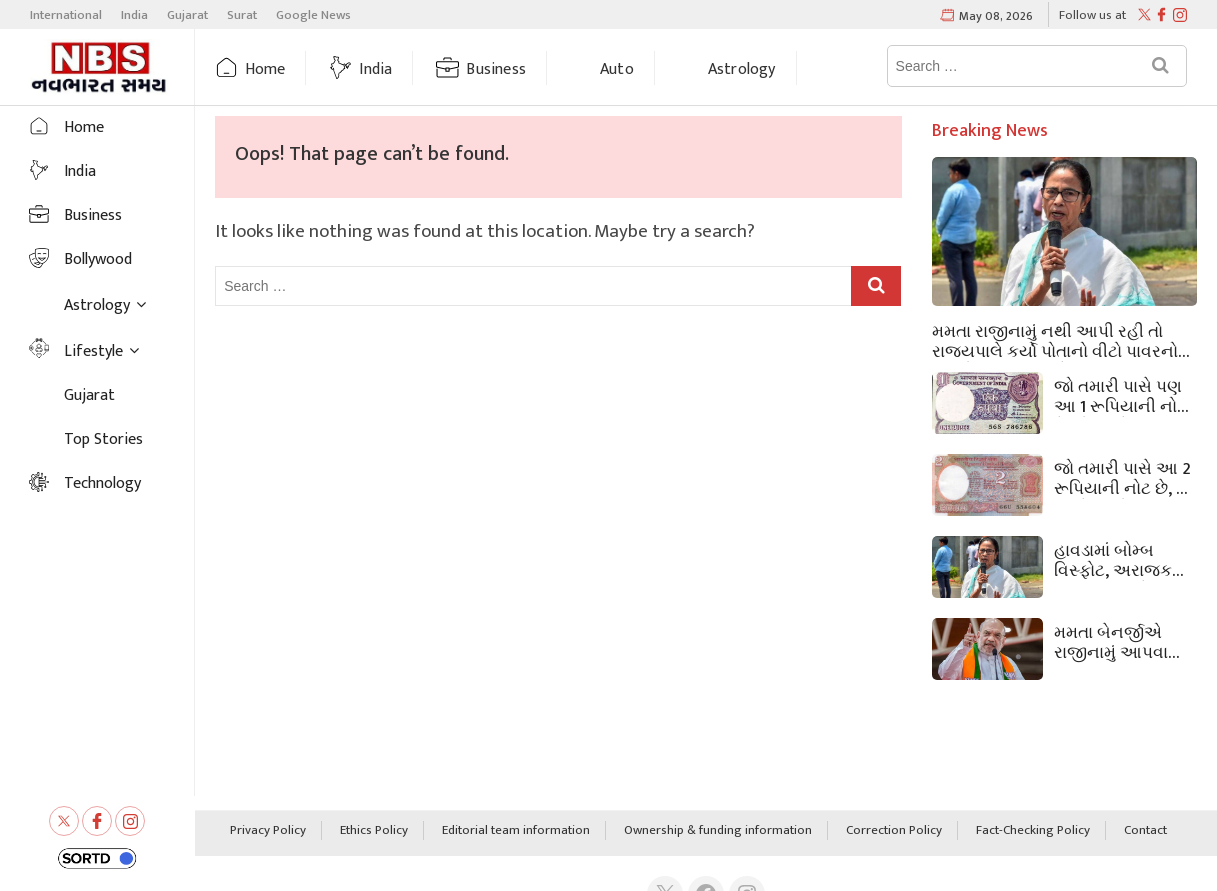 The height and width of the screenshot is (891, 1217). I want to click on International, so click(66, 15).